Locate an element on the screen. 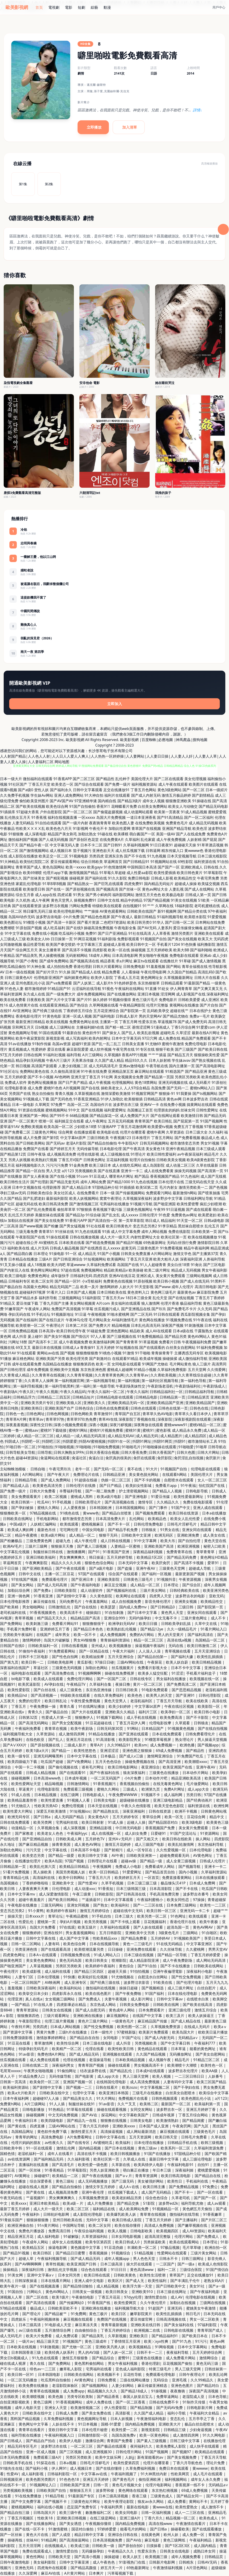  爱草91 is located at coordinates (213, 1562).